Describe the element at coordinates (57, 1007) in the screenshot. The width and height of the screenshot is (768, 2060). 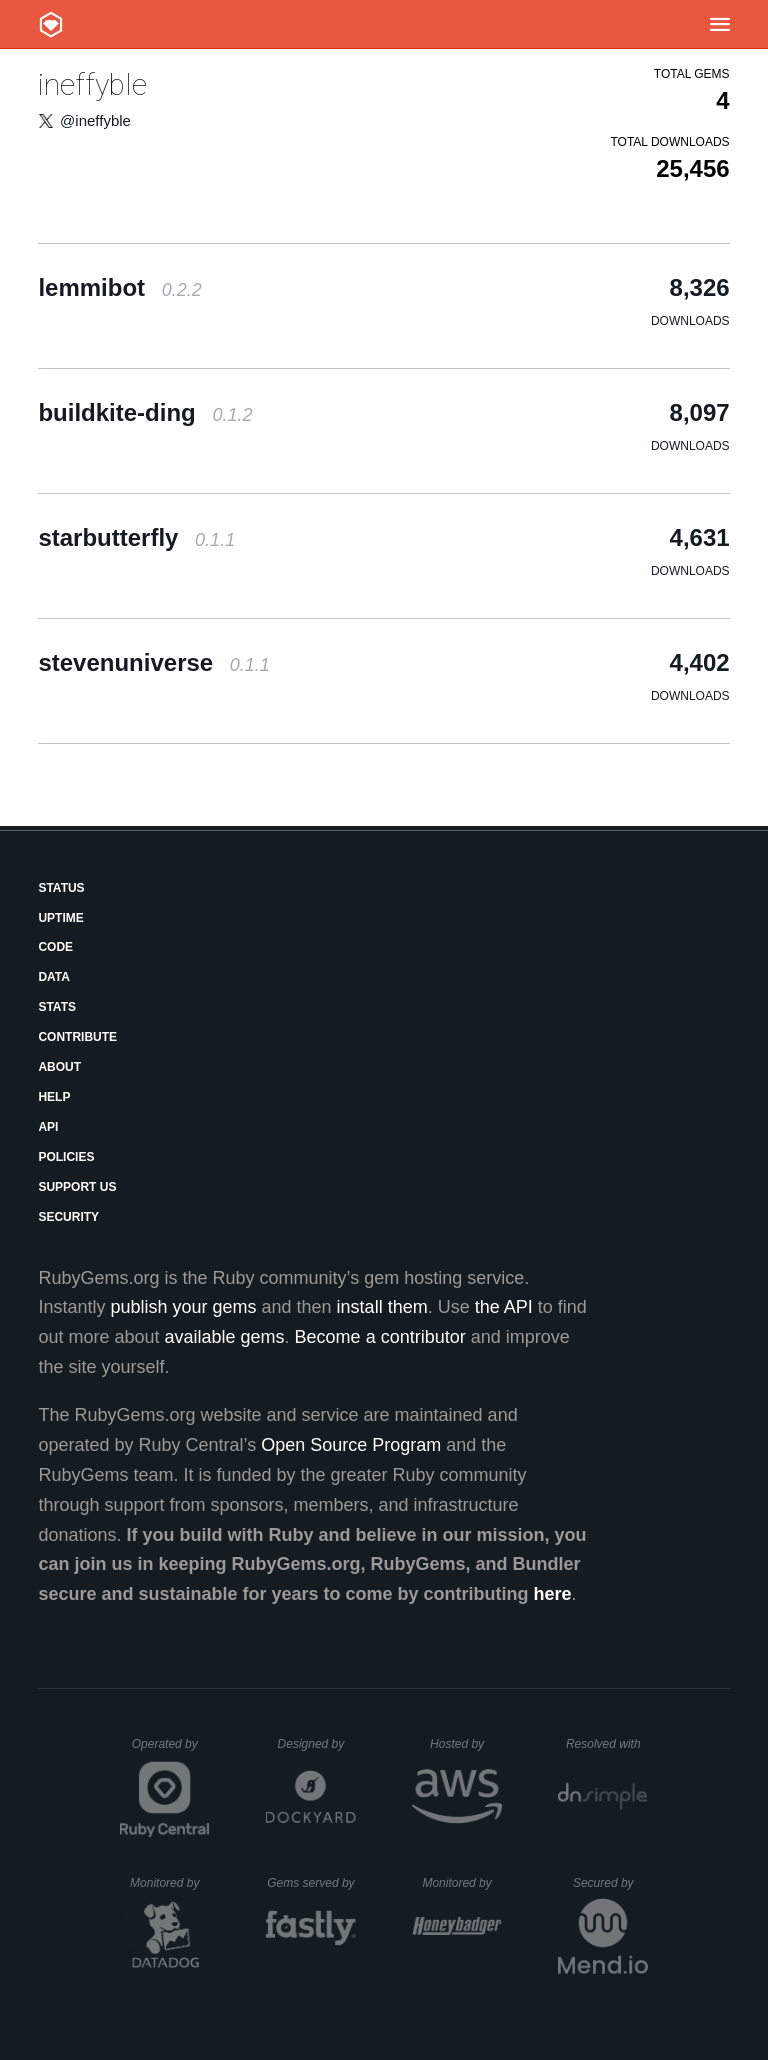
I see `Stats` at that location.